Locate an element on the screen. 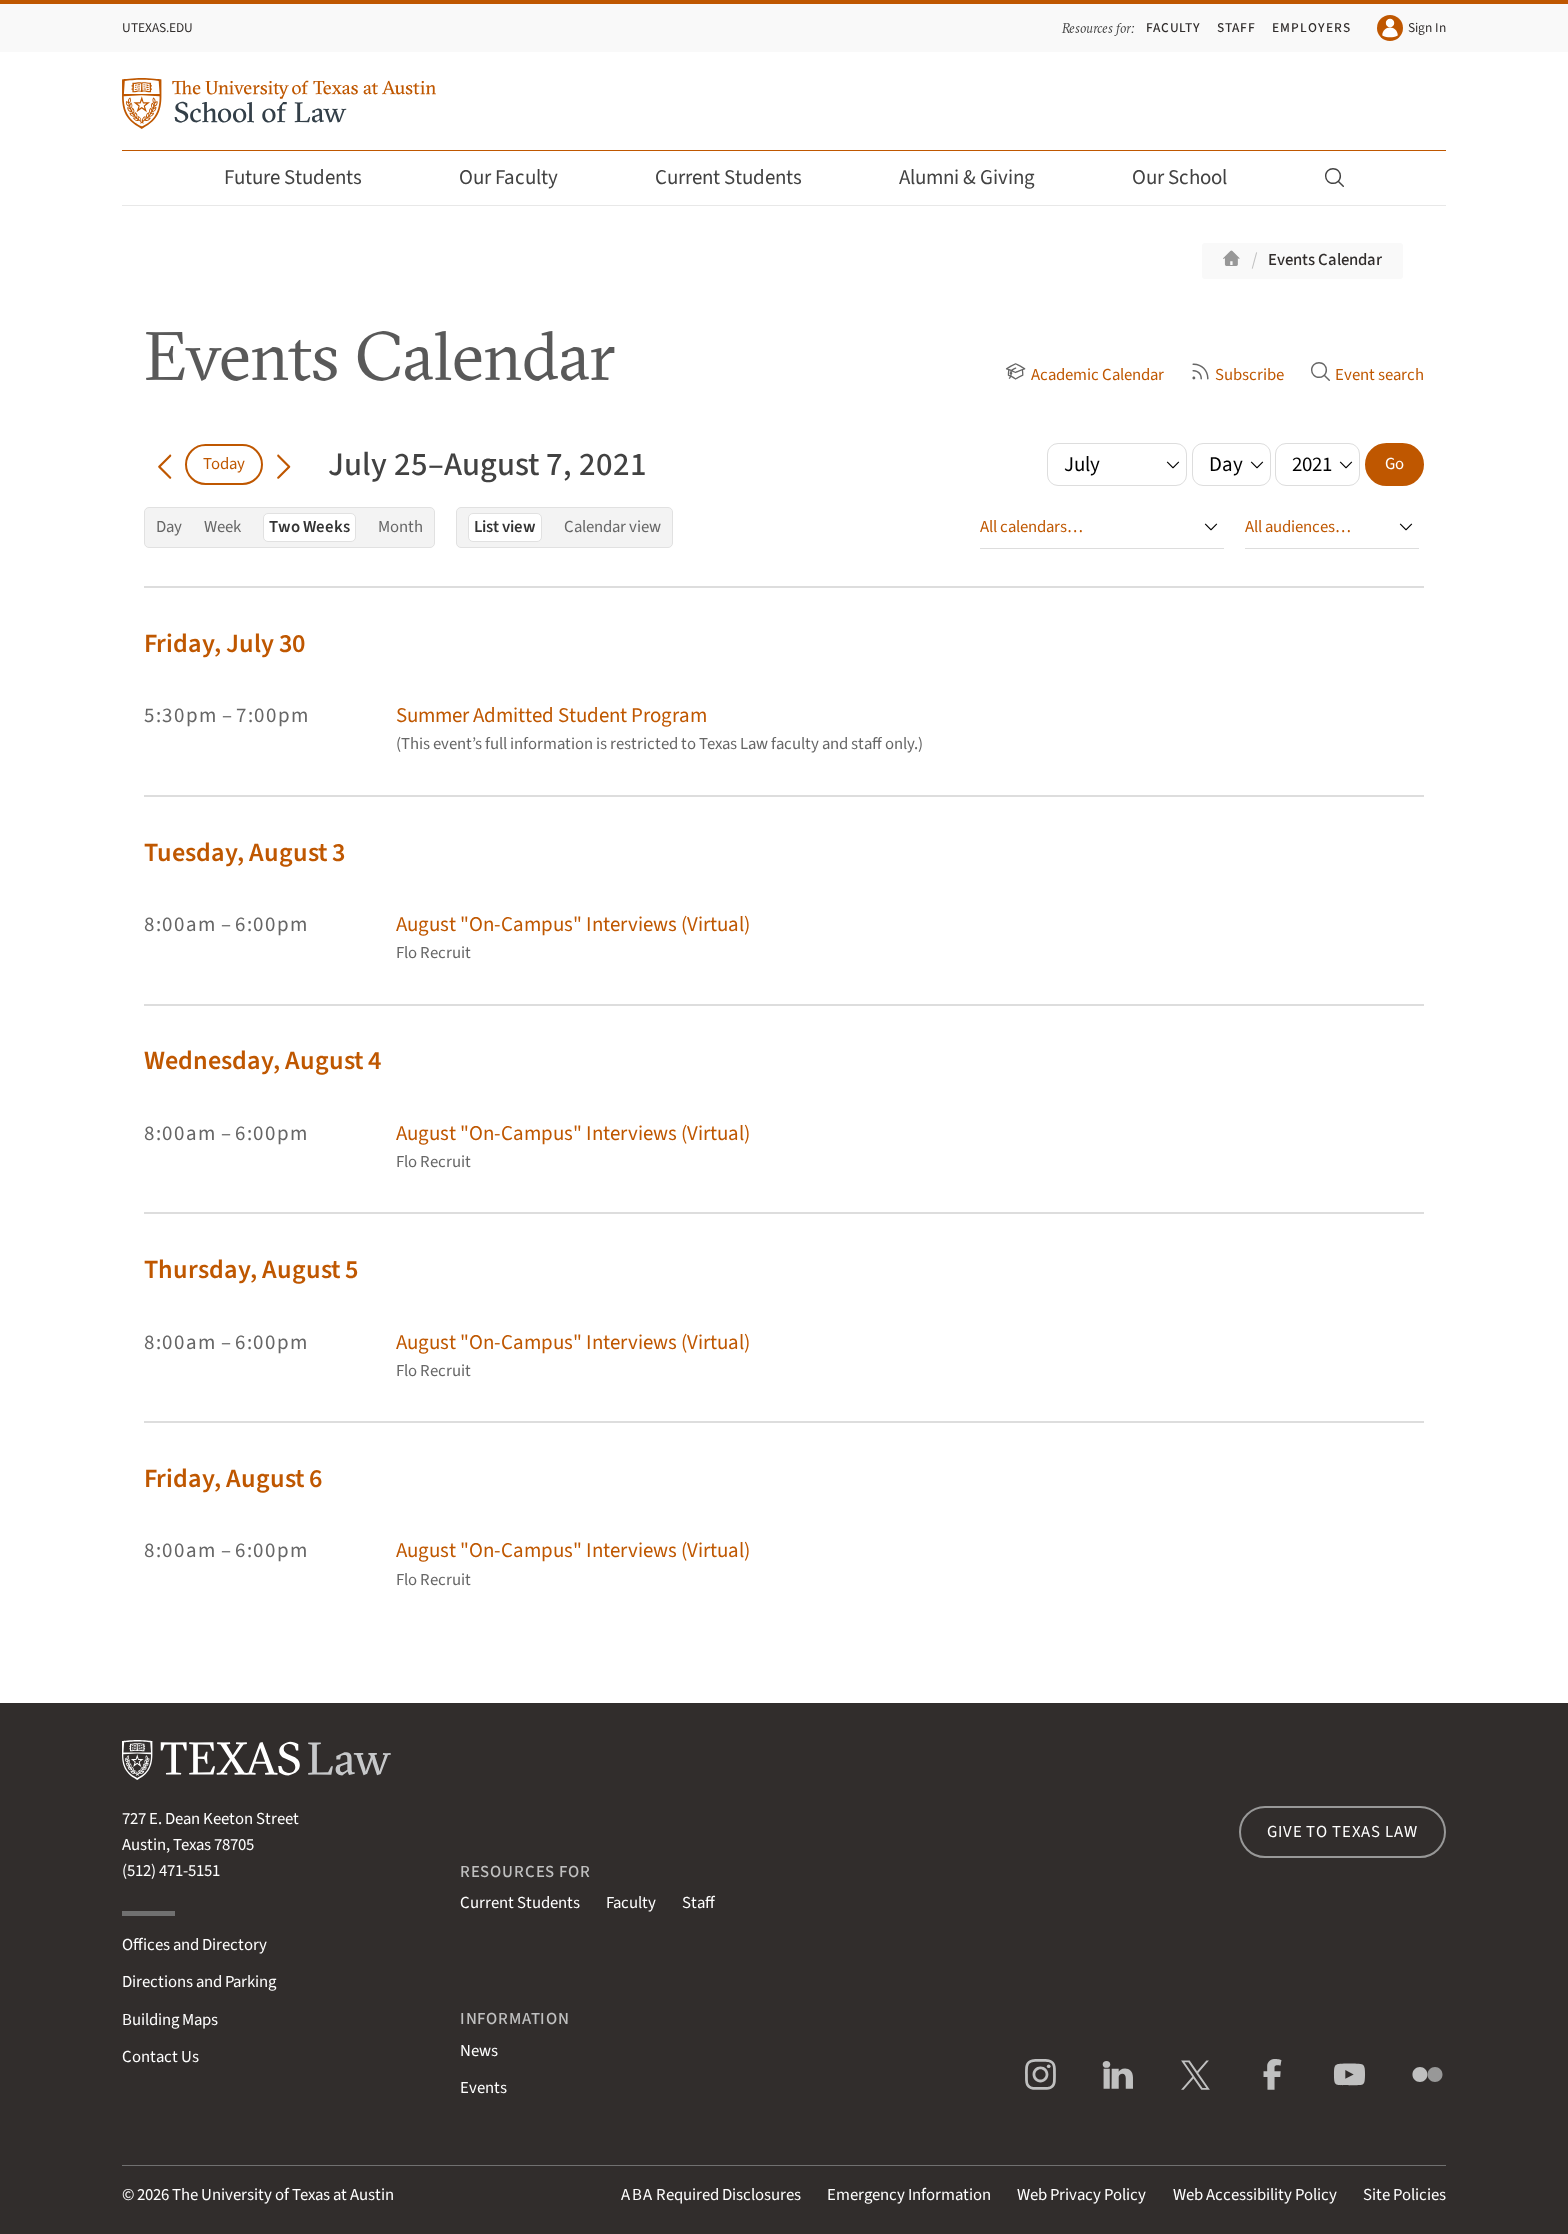 Image resolution: width=1568 pixels, height=2234 pixels. Two Weeks is located at coordinates (309, 527).